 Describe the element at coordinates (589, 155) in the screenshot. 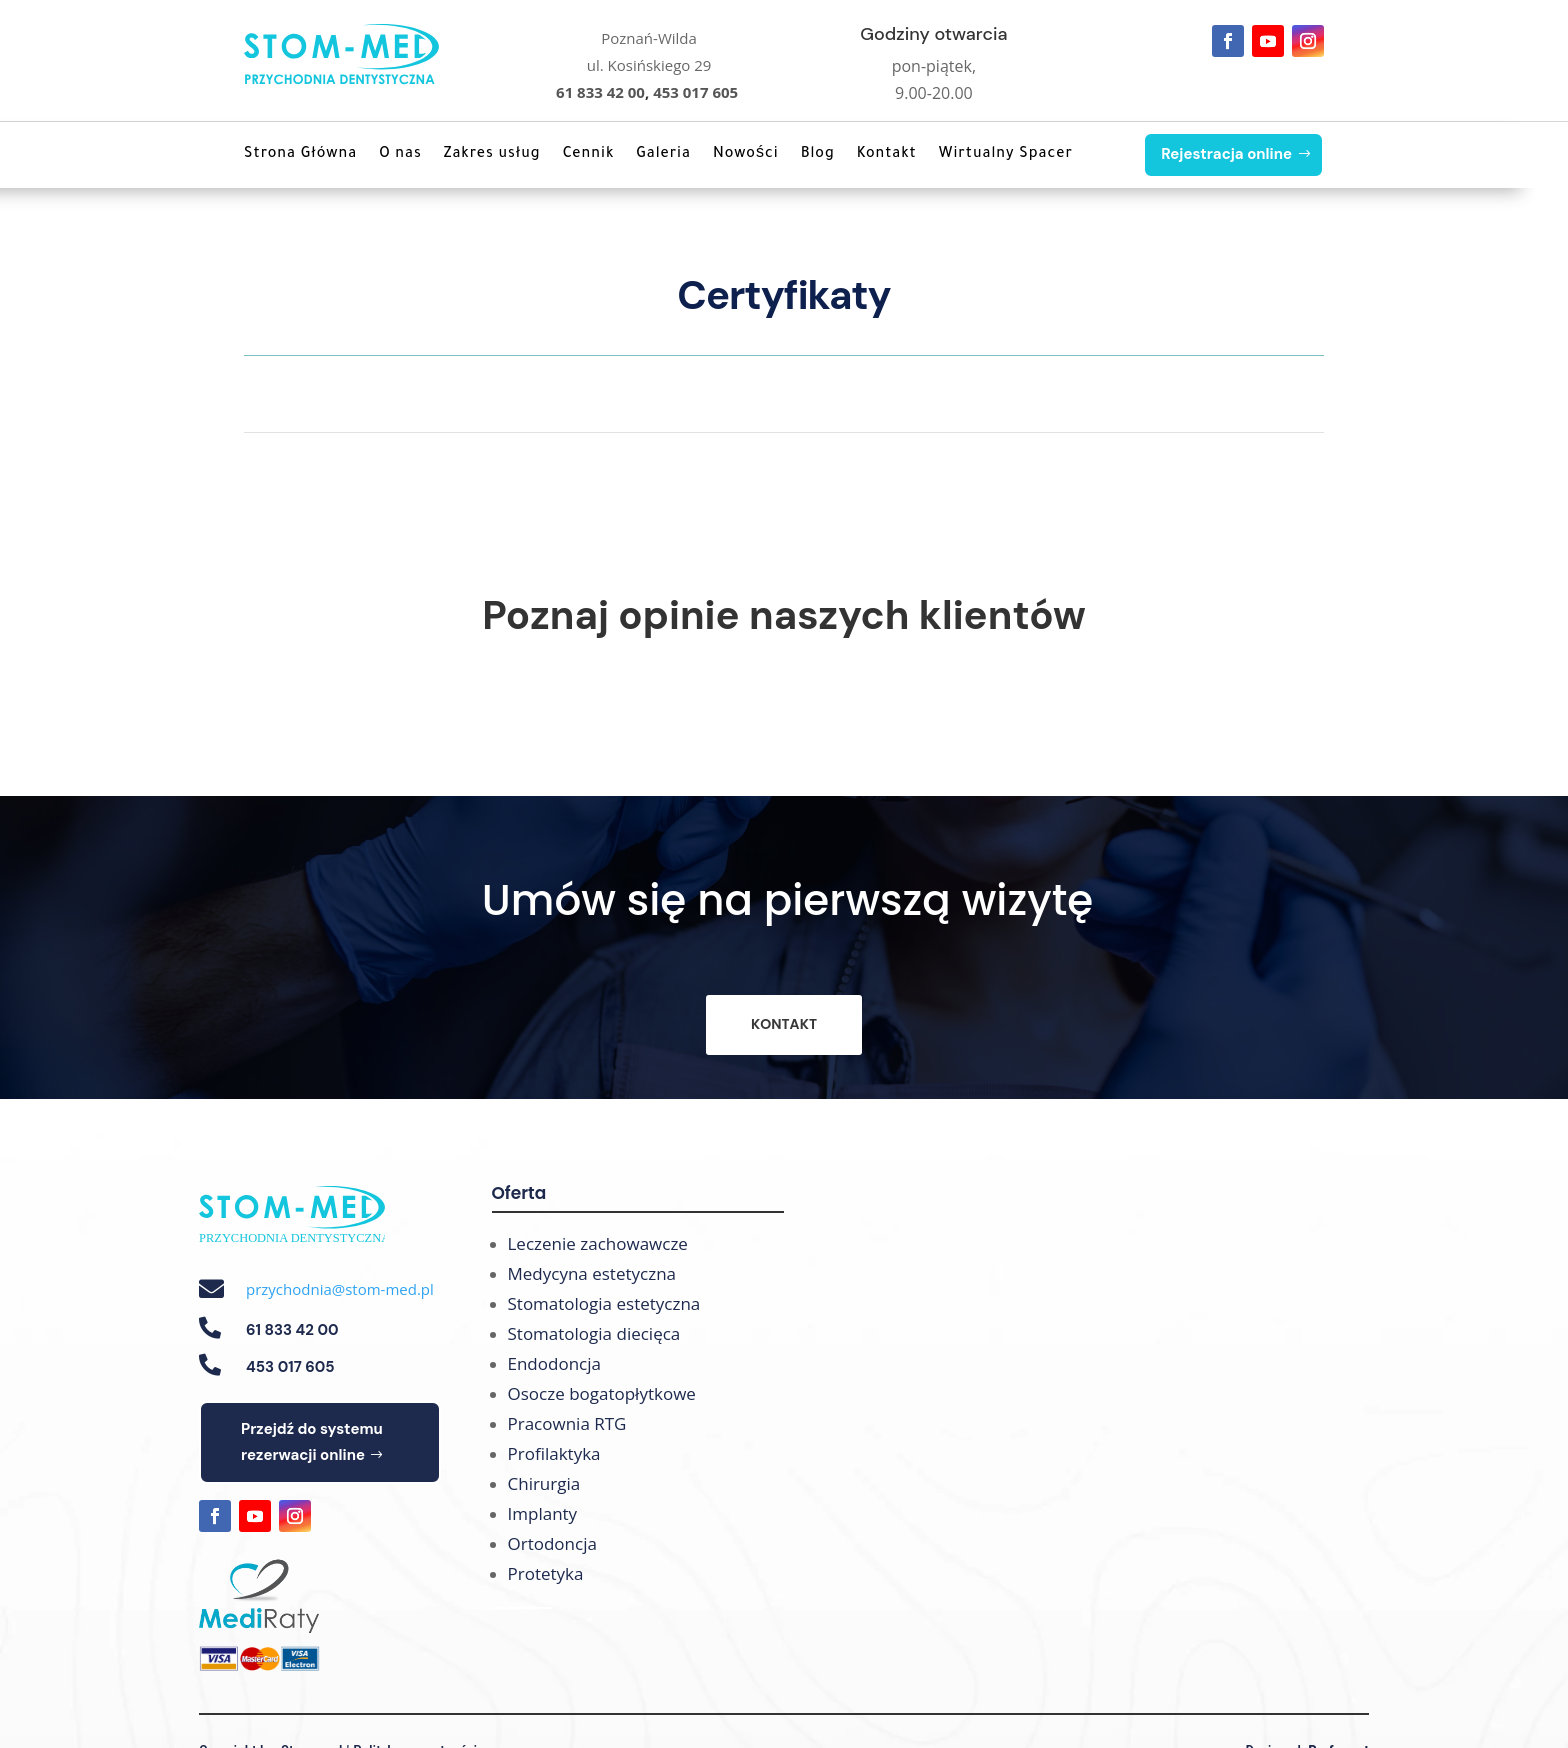

I see `Cennik` at that location.